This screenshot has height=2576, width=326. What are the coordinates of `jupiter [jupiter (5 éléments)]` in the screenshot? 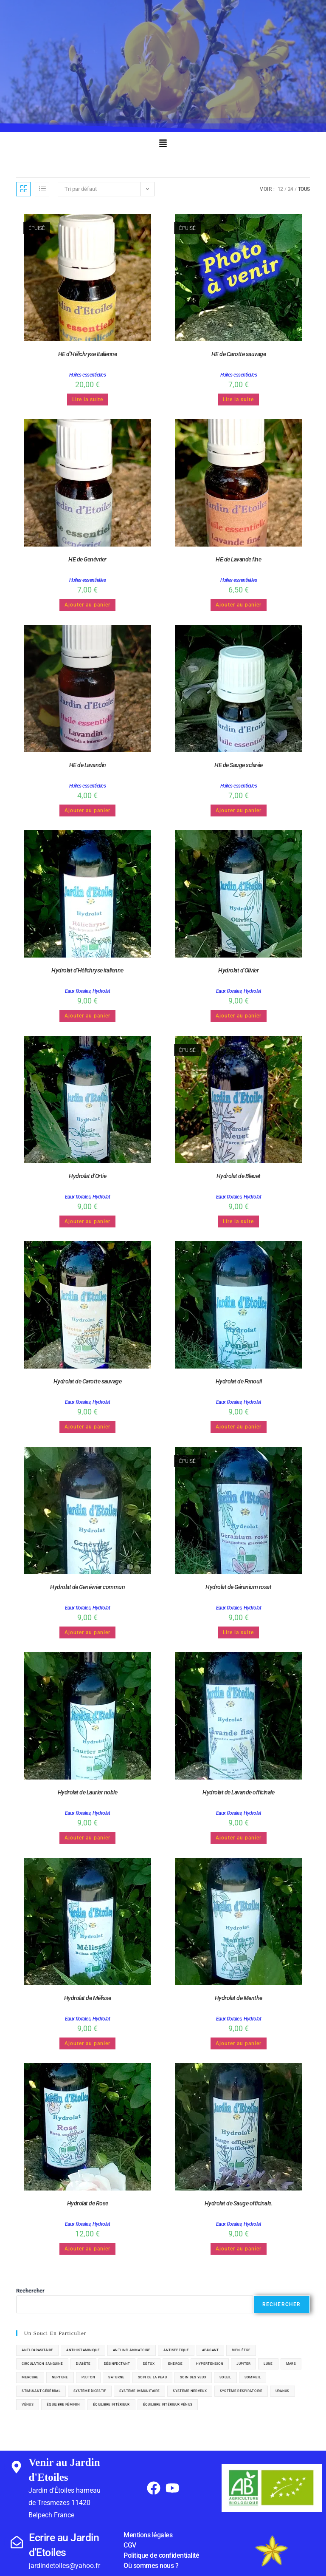 It's located at (243, 2364).